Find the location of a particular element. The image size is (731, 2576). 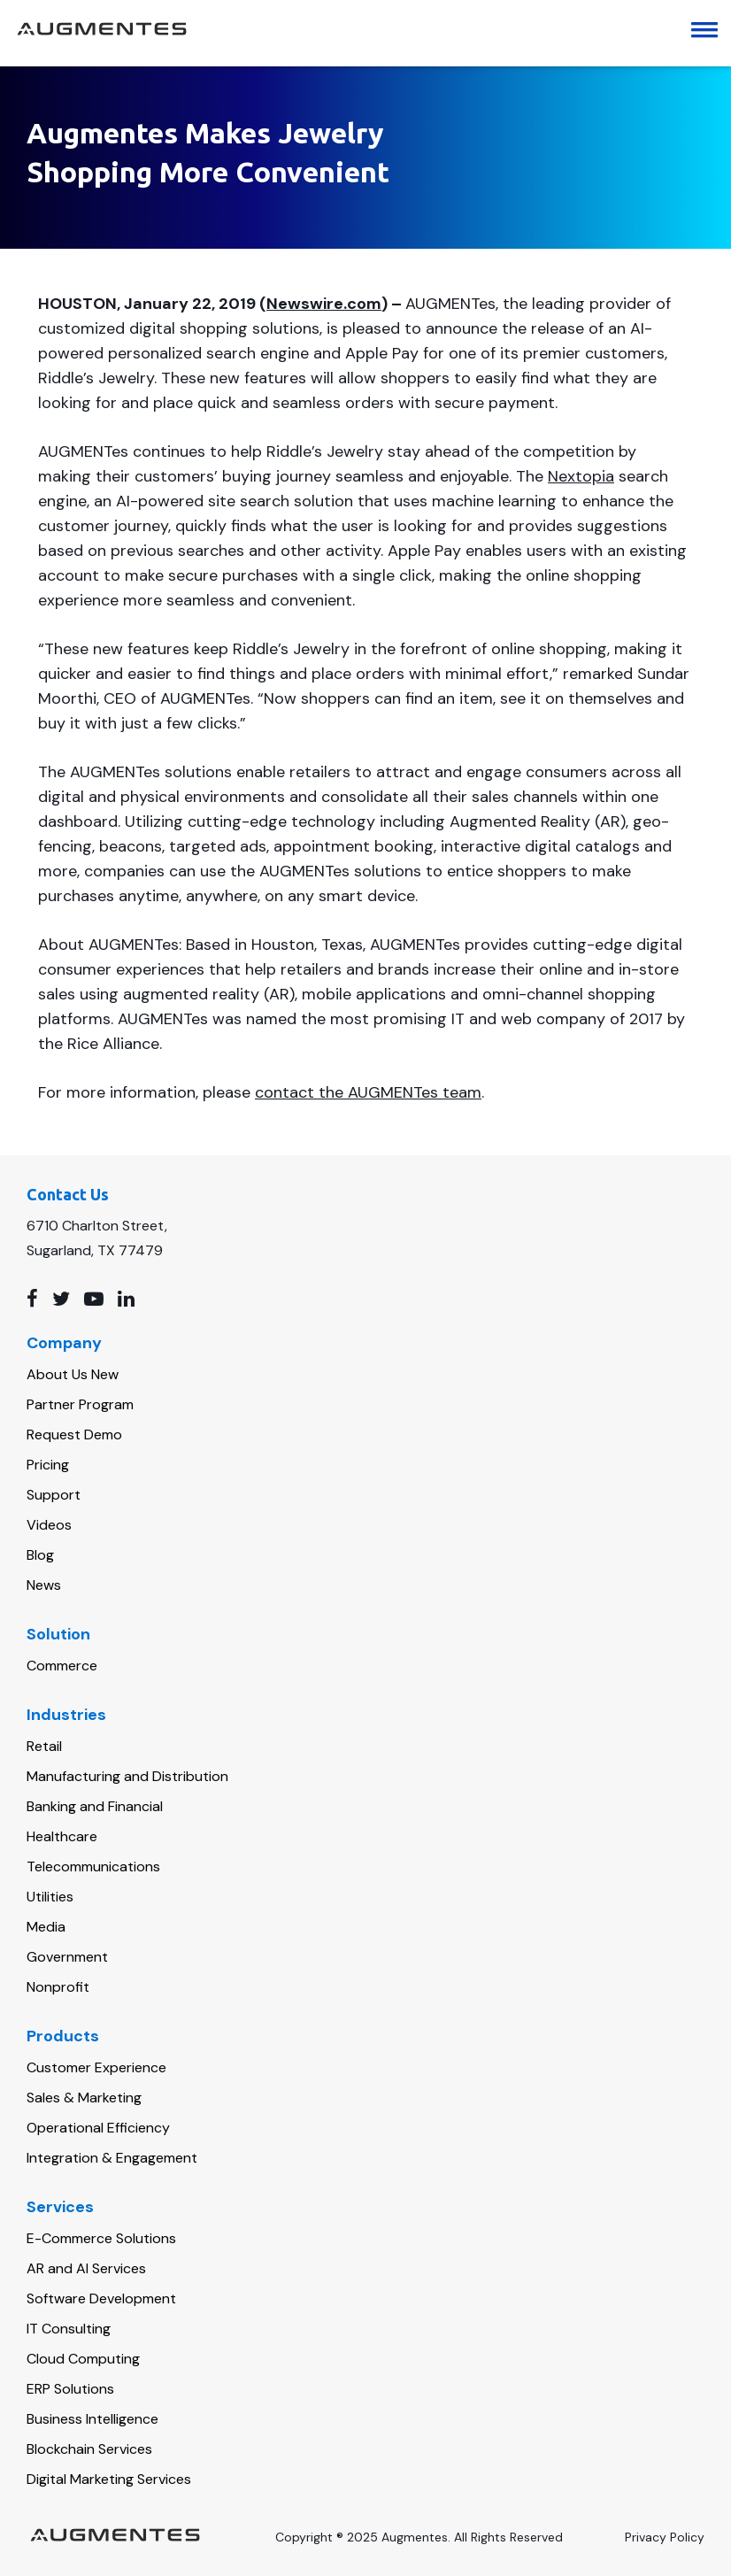

News is located at coordinates (44, 1585).